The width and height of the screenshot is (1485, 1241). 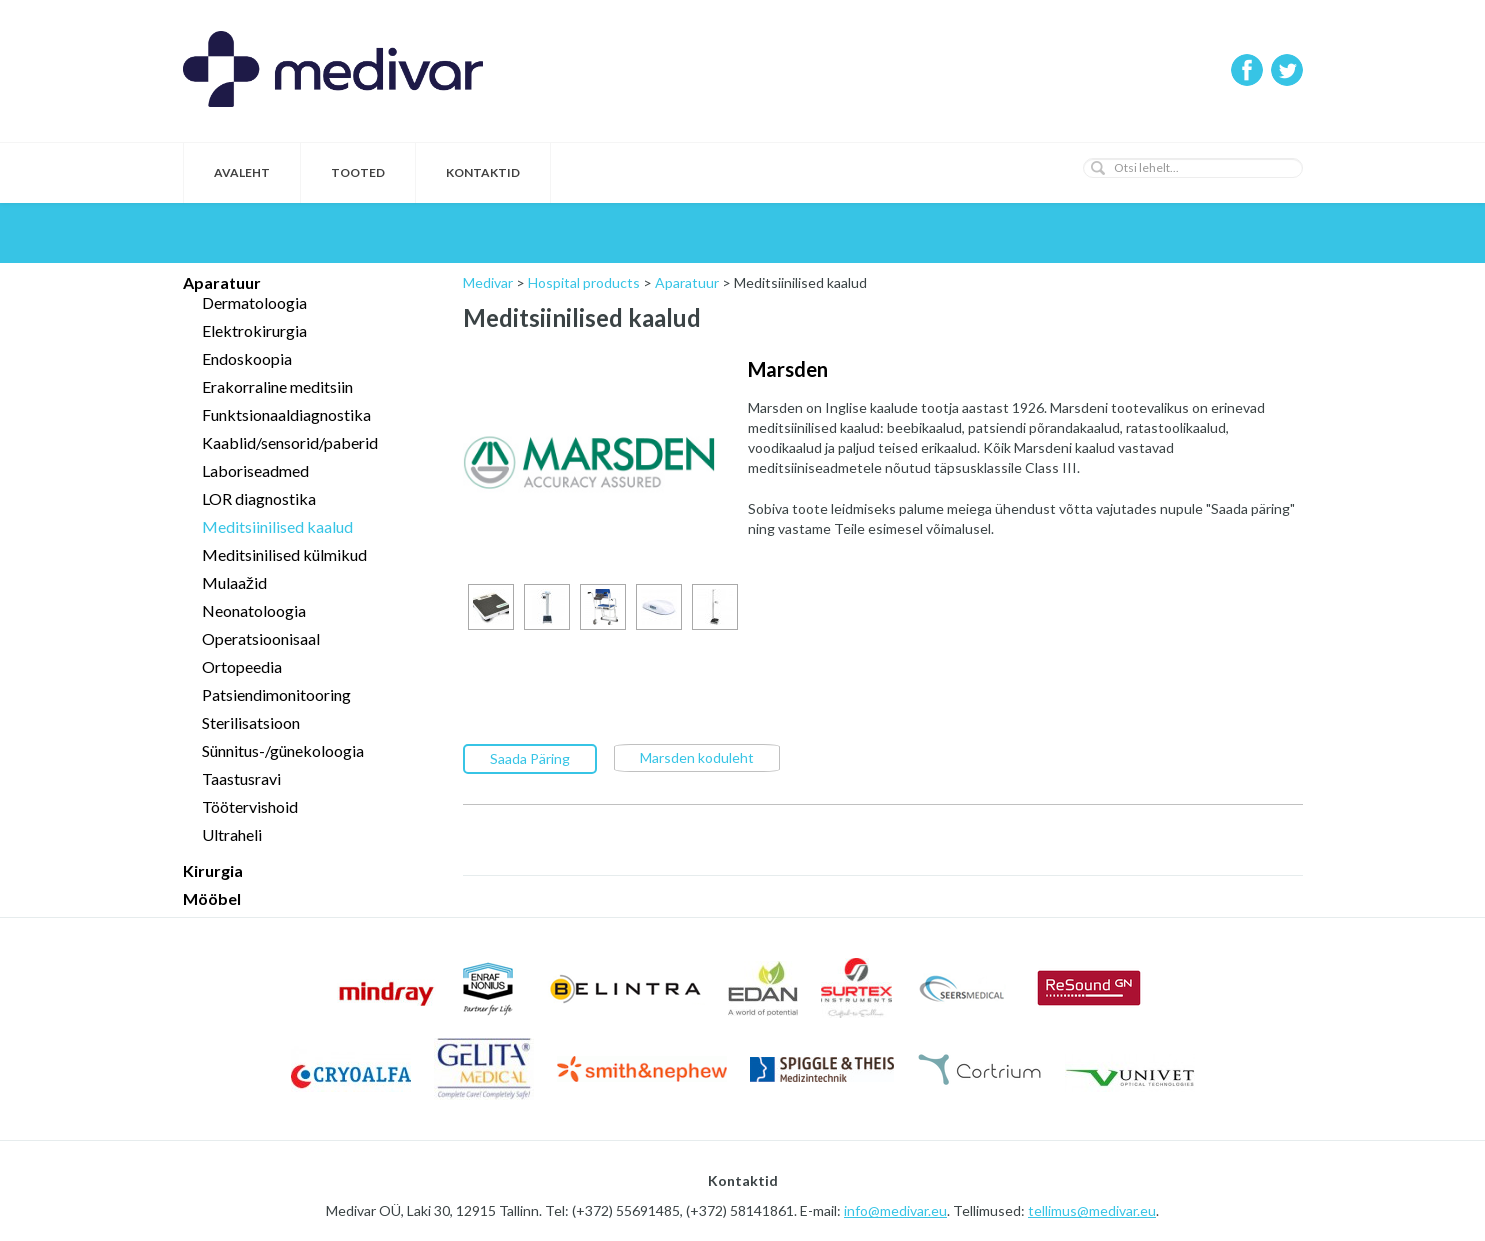 What do you see at coordinates (530, 757) in the screenshot?
I see `Saada Päring` at bounding box center [530, 757].